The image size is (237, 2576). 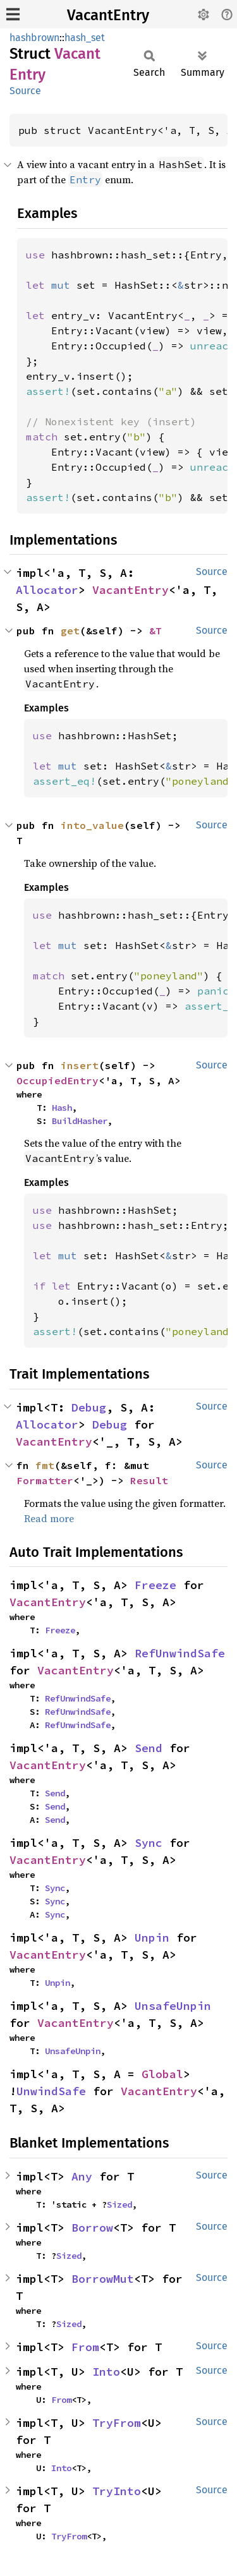 What do you see at coordinates (44, 1480) in the screenshot?
I see `Formatter` at bounding box center [44, 1480].